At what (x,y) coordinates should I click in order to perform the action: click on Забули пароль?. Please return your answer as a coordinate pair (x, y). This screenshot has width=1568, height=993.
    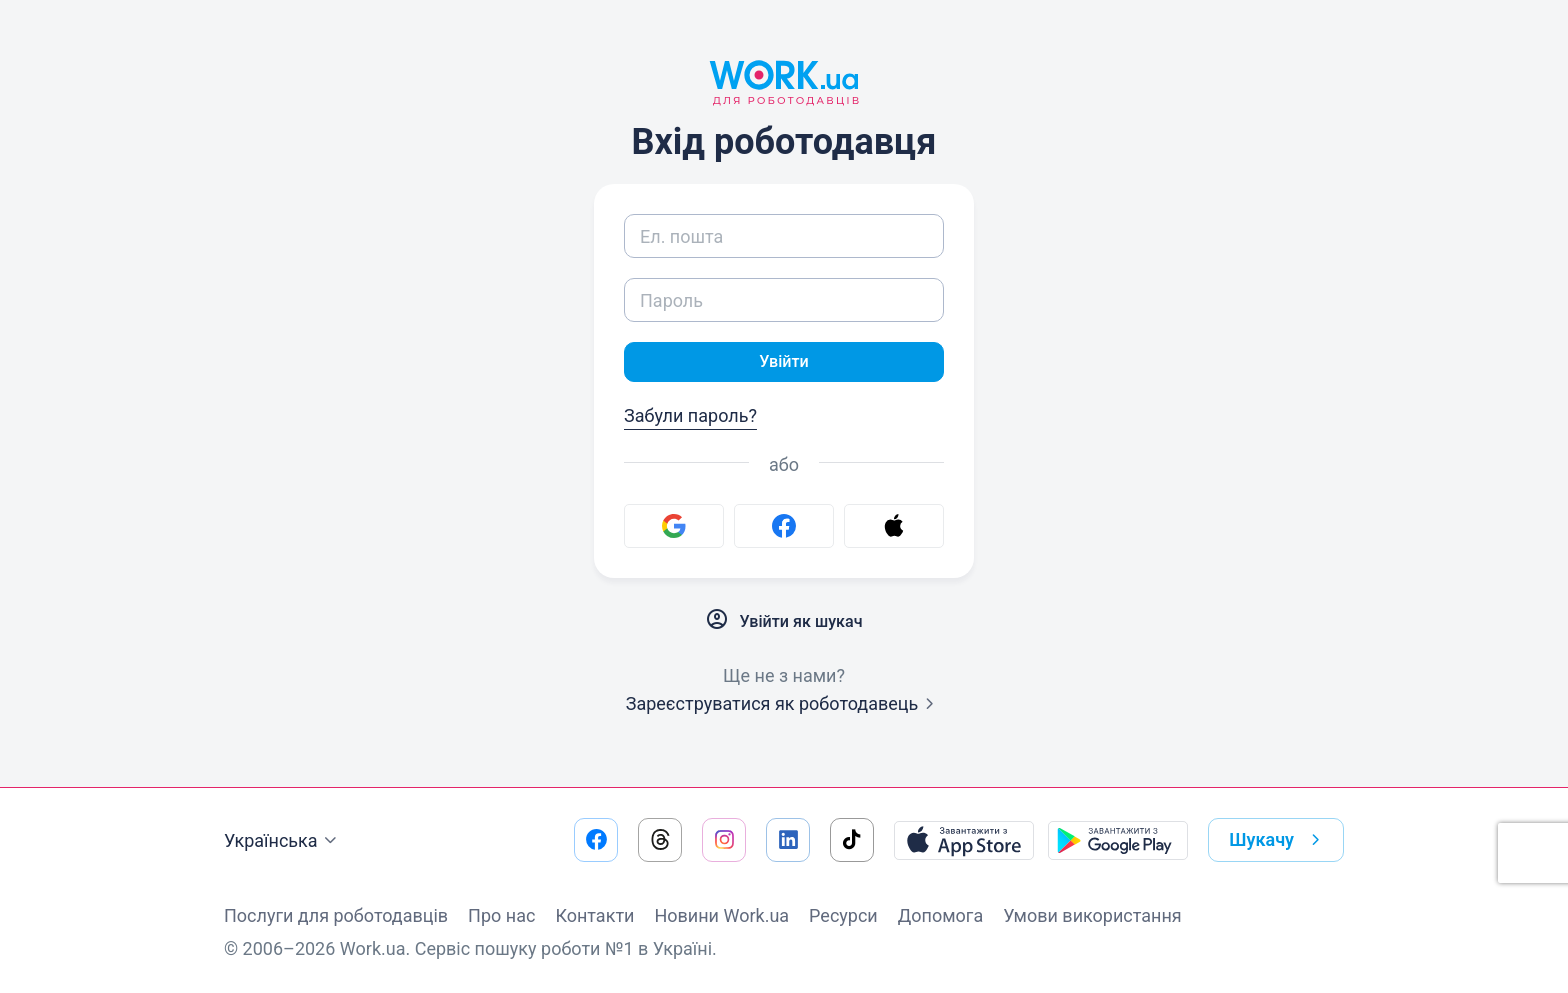
    Looking at the image, I should click on (690, 419).